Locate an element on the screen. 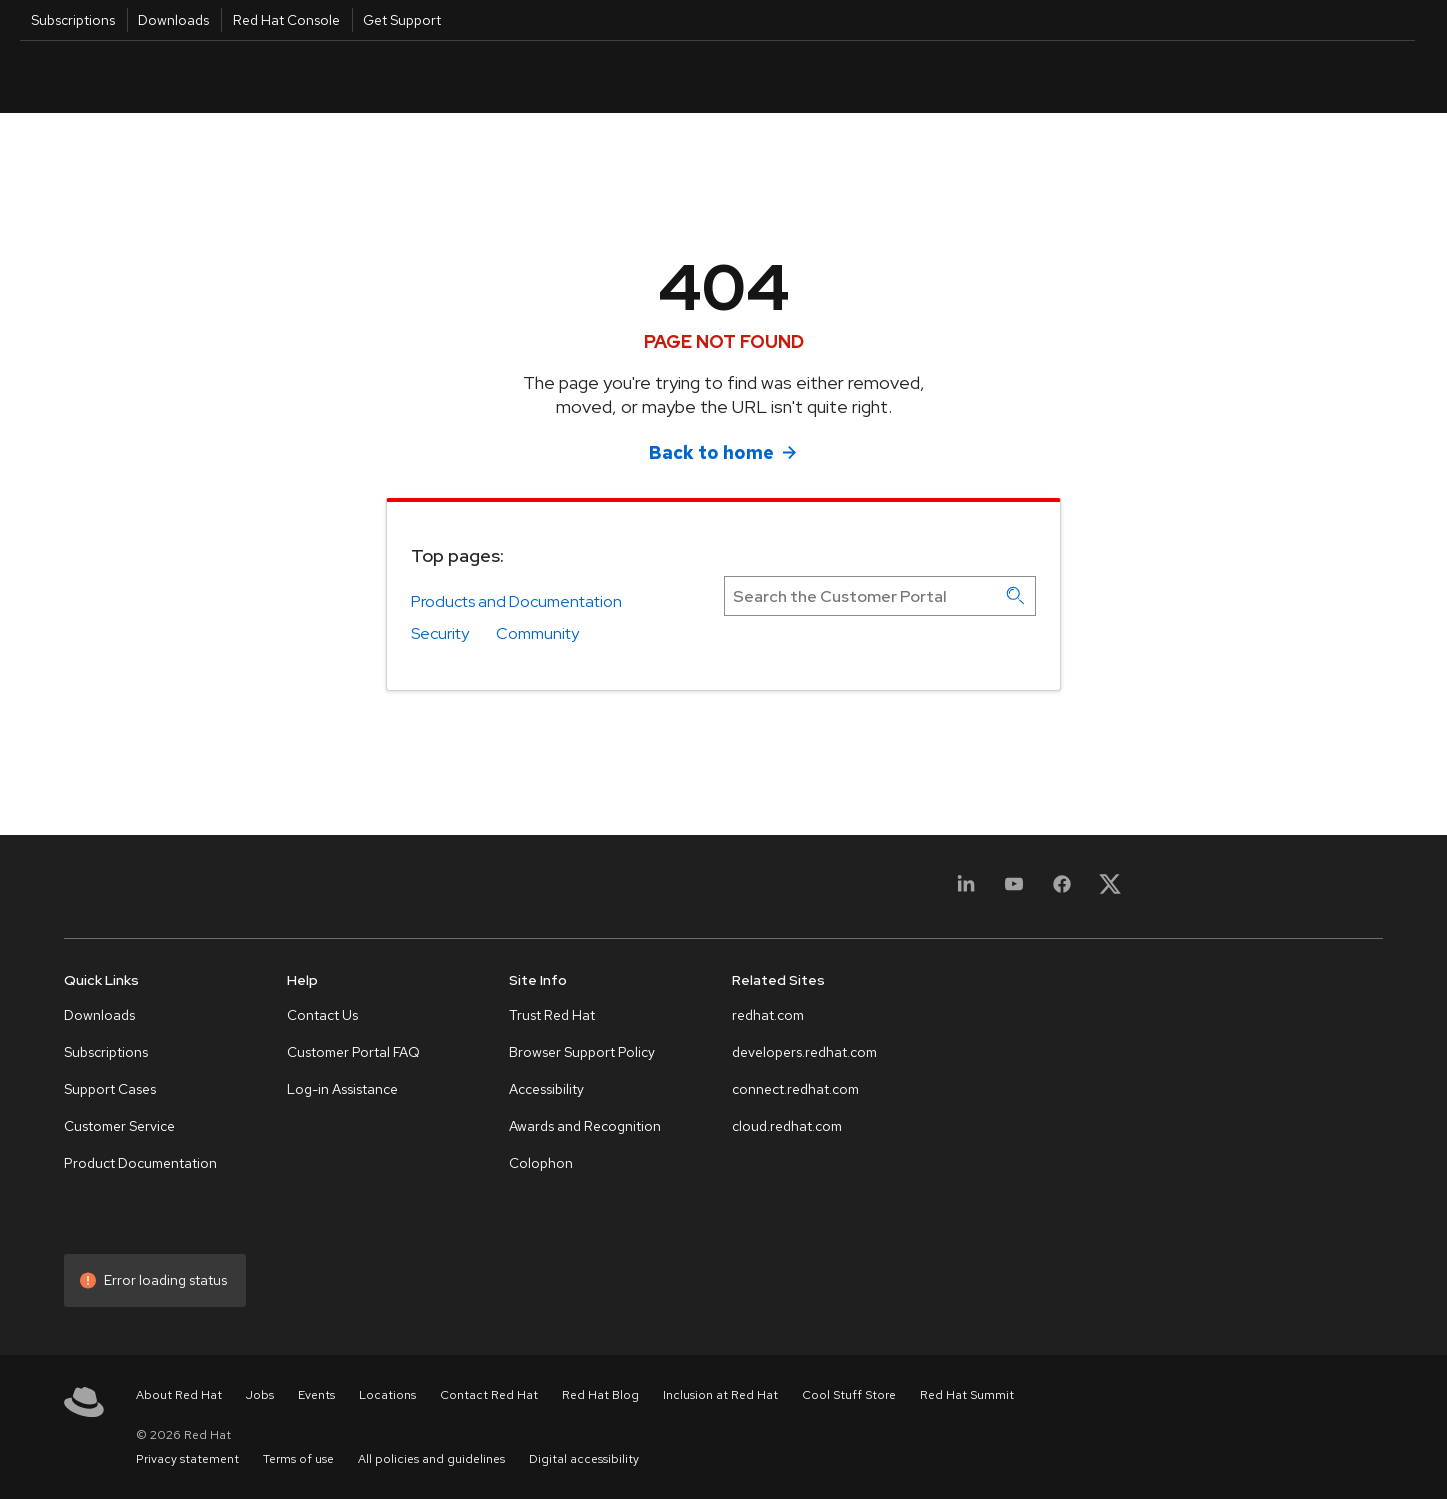  Inclusion at Red Hat is located at coordinates (720, 1395).